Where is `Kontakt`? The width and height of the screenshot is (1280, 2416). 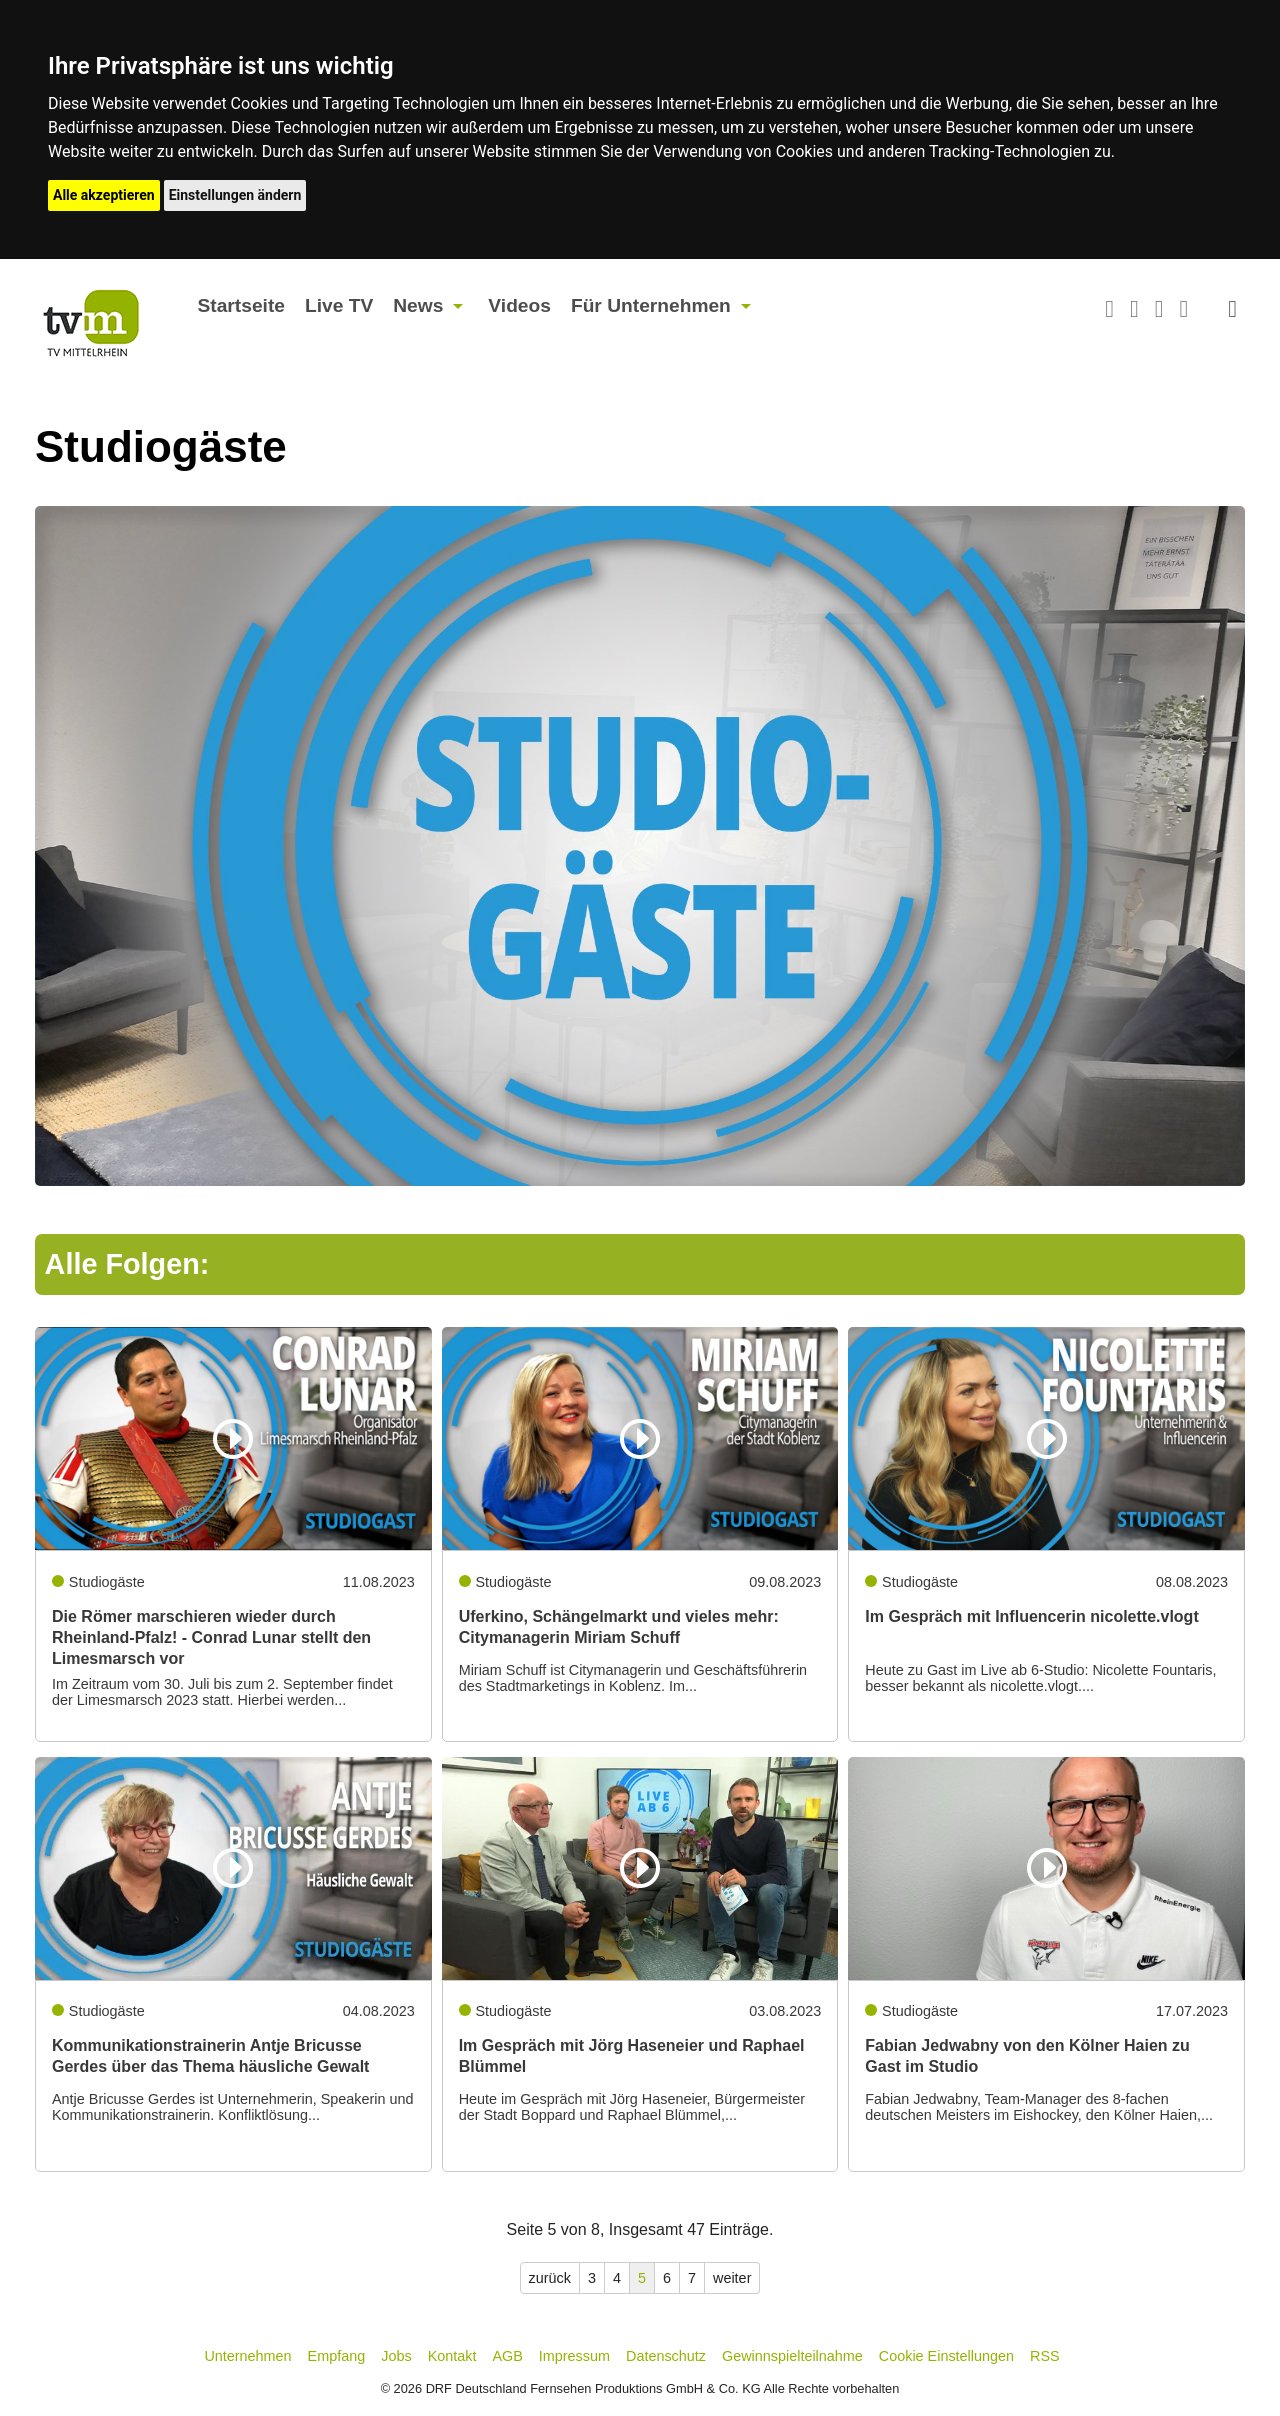 Kontakt is located at coordinates (452, 2356).